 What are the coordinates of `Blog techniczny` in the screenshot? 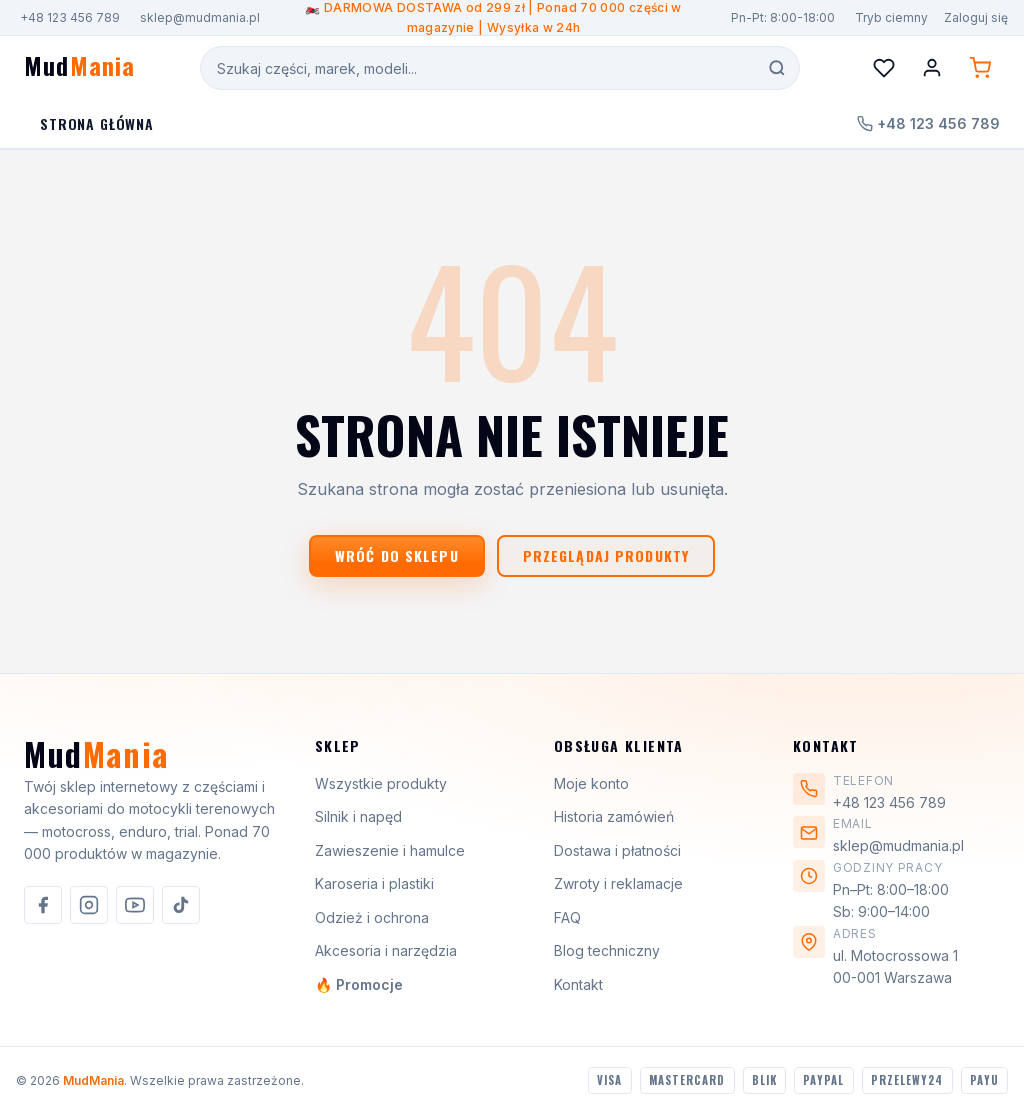 It's located at (607, 950).